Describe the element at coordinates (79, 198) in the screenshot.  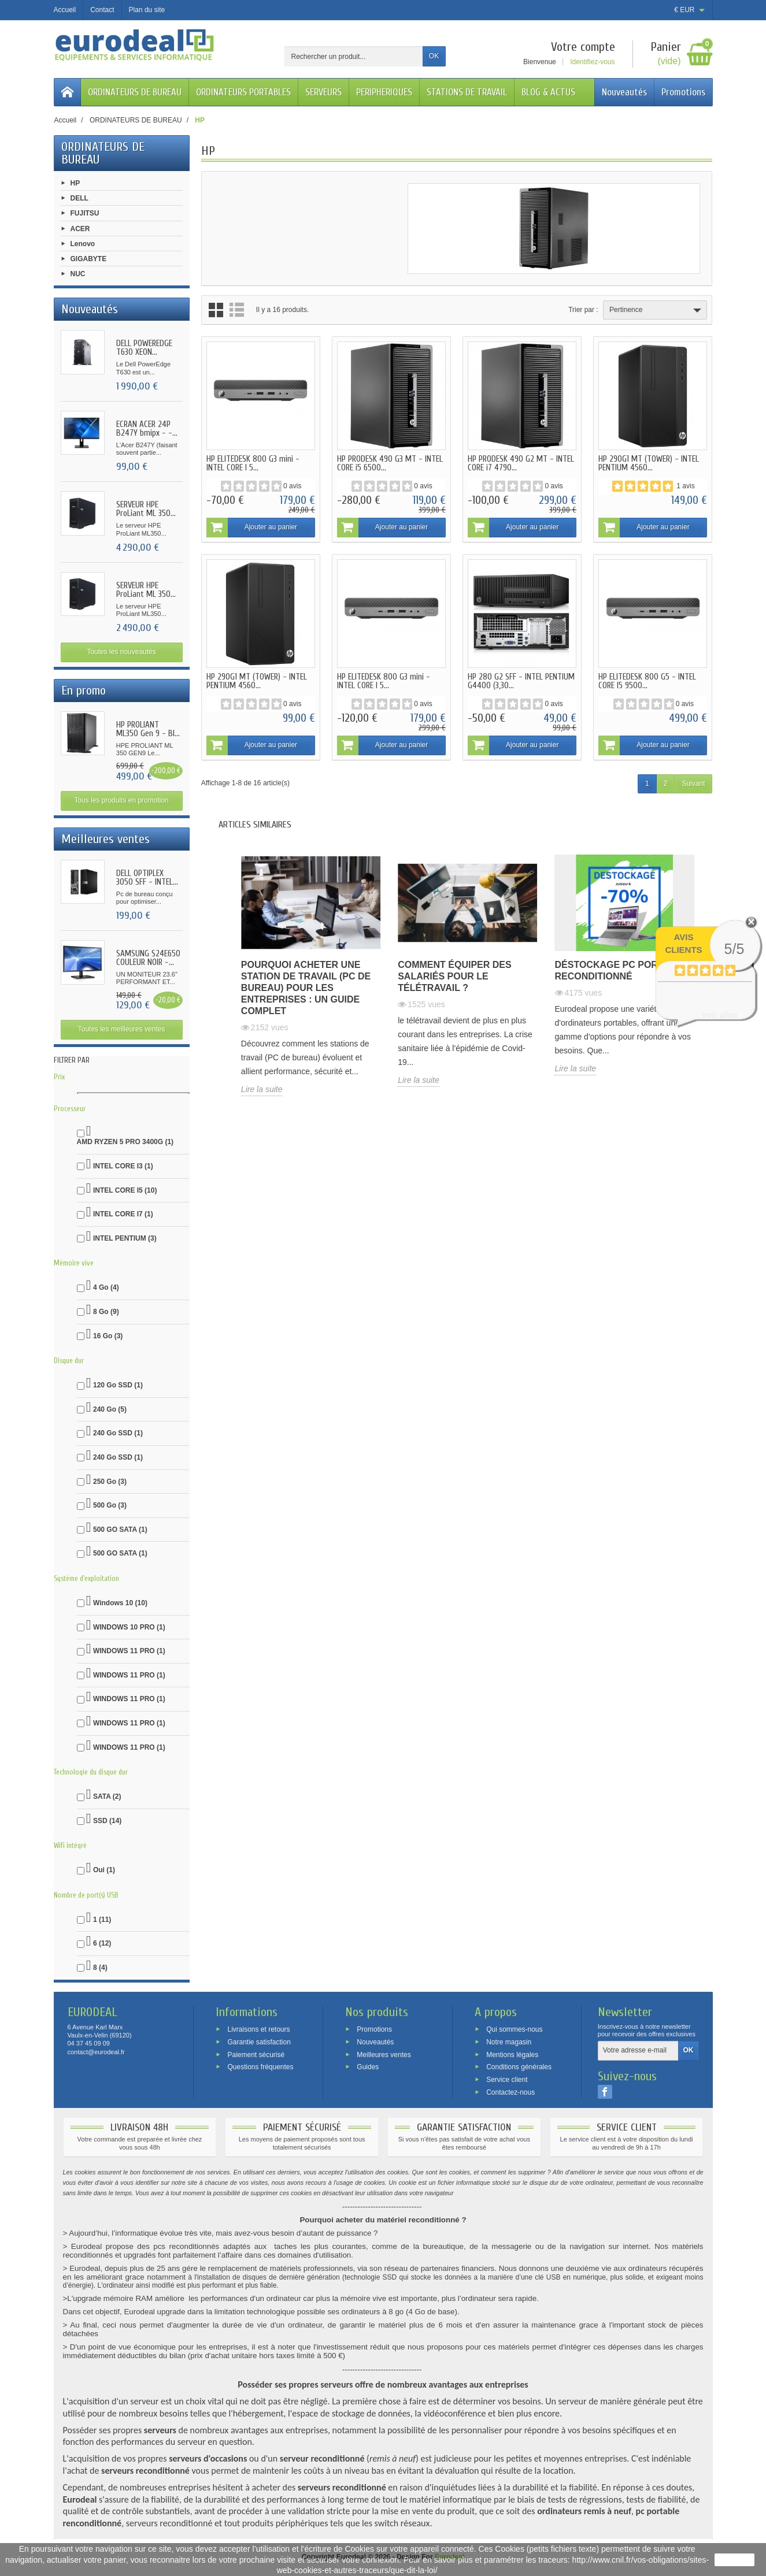
I see `DELL` at that location.